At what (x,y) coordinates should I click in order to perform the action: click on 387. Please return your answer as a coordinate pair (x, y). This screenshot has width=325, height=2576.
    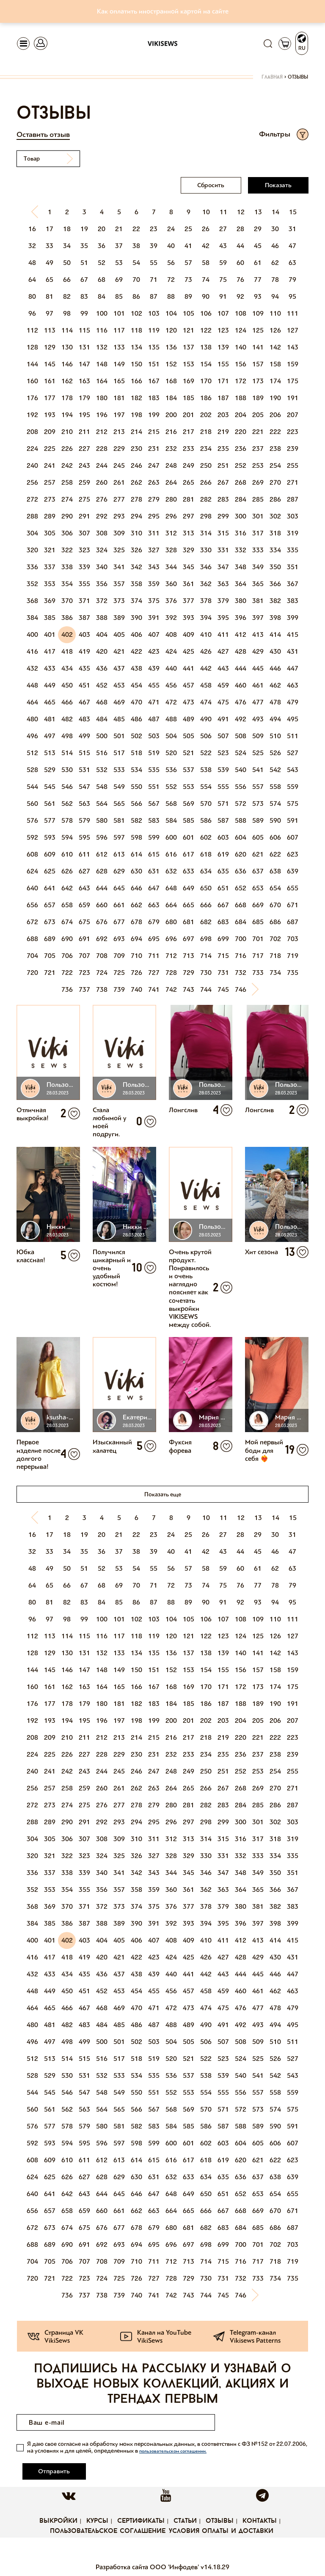
    Looking at the image, I should click on (84, 618).